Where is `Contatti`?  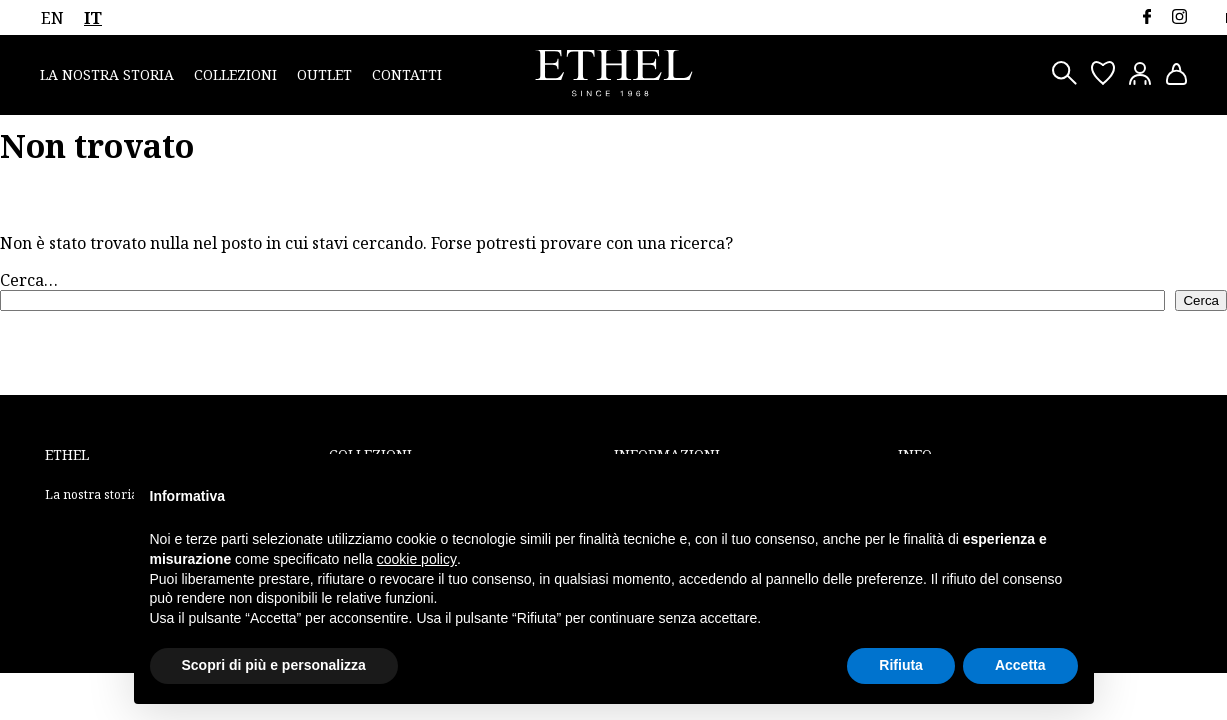
Contatti is located at coordinates (407, 74).